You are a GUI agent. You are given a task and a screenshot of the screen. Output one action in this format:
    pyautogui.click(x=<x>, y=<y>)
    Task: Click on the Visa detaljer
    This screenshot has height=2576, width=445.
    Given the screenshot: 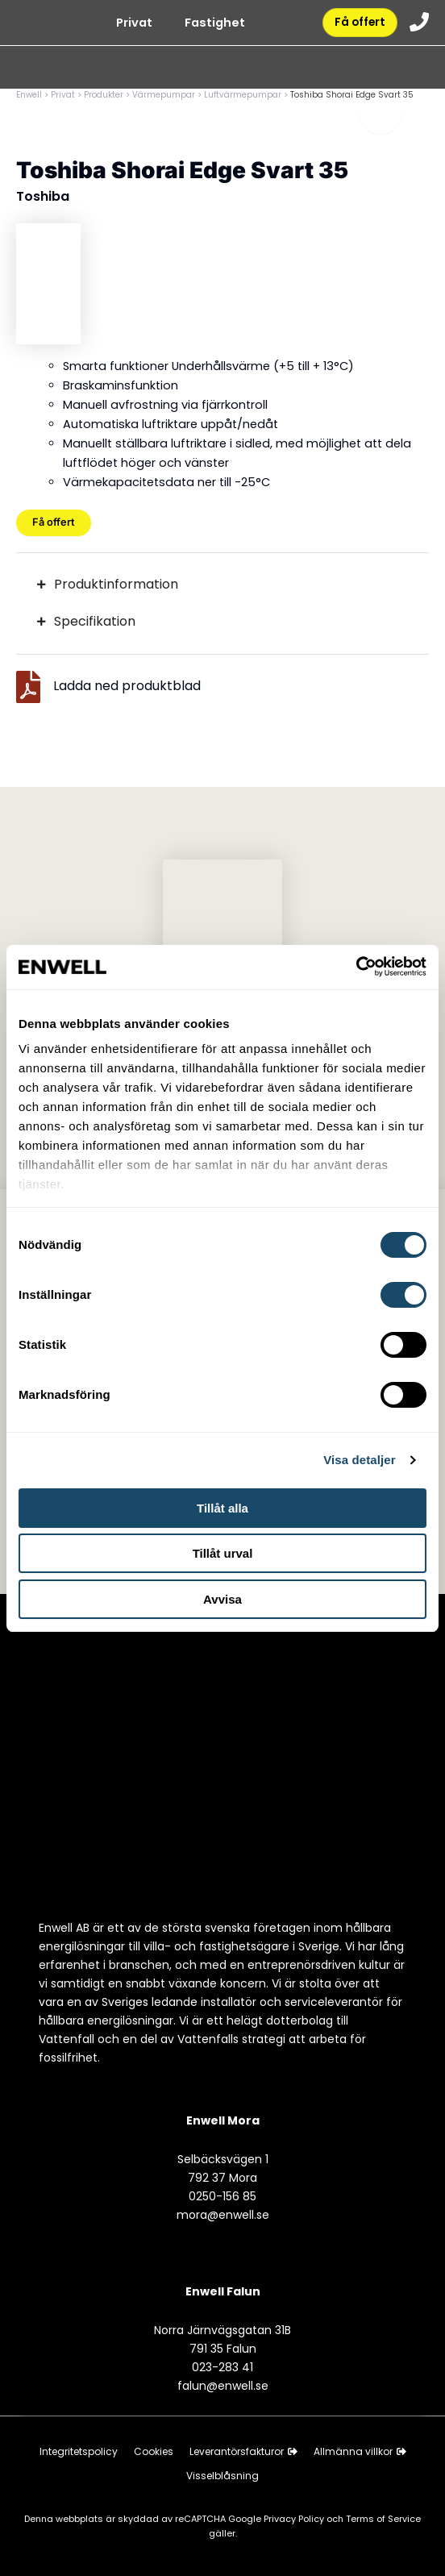 What is the action you would take?
    pyautogui.click(x=359, y=1460)
    